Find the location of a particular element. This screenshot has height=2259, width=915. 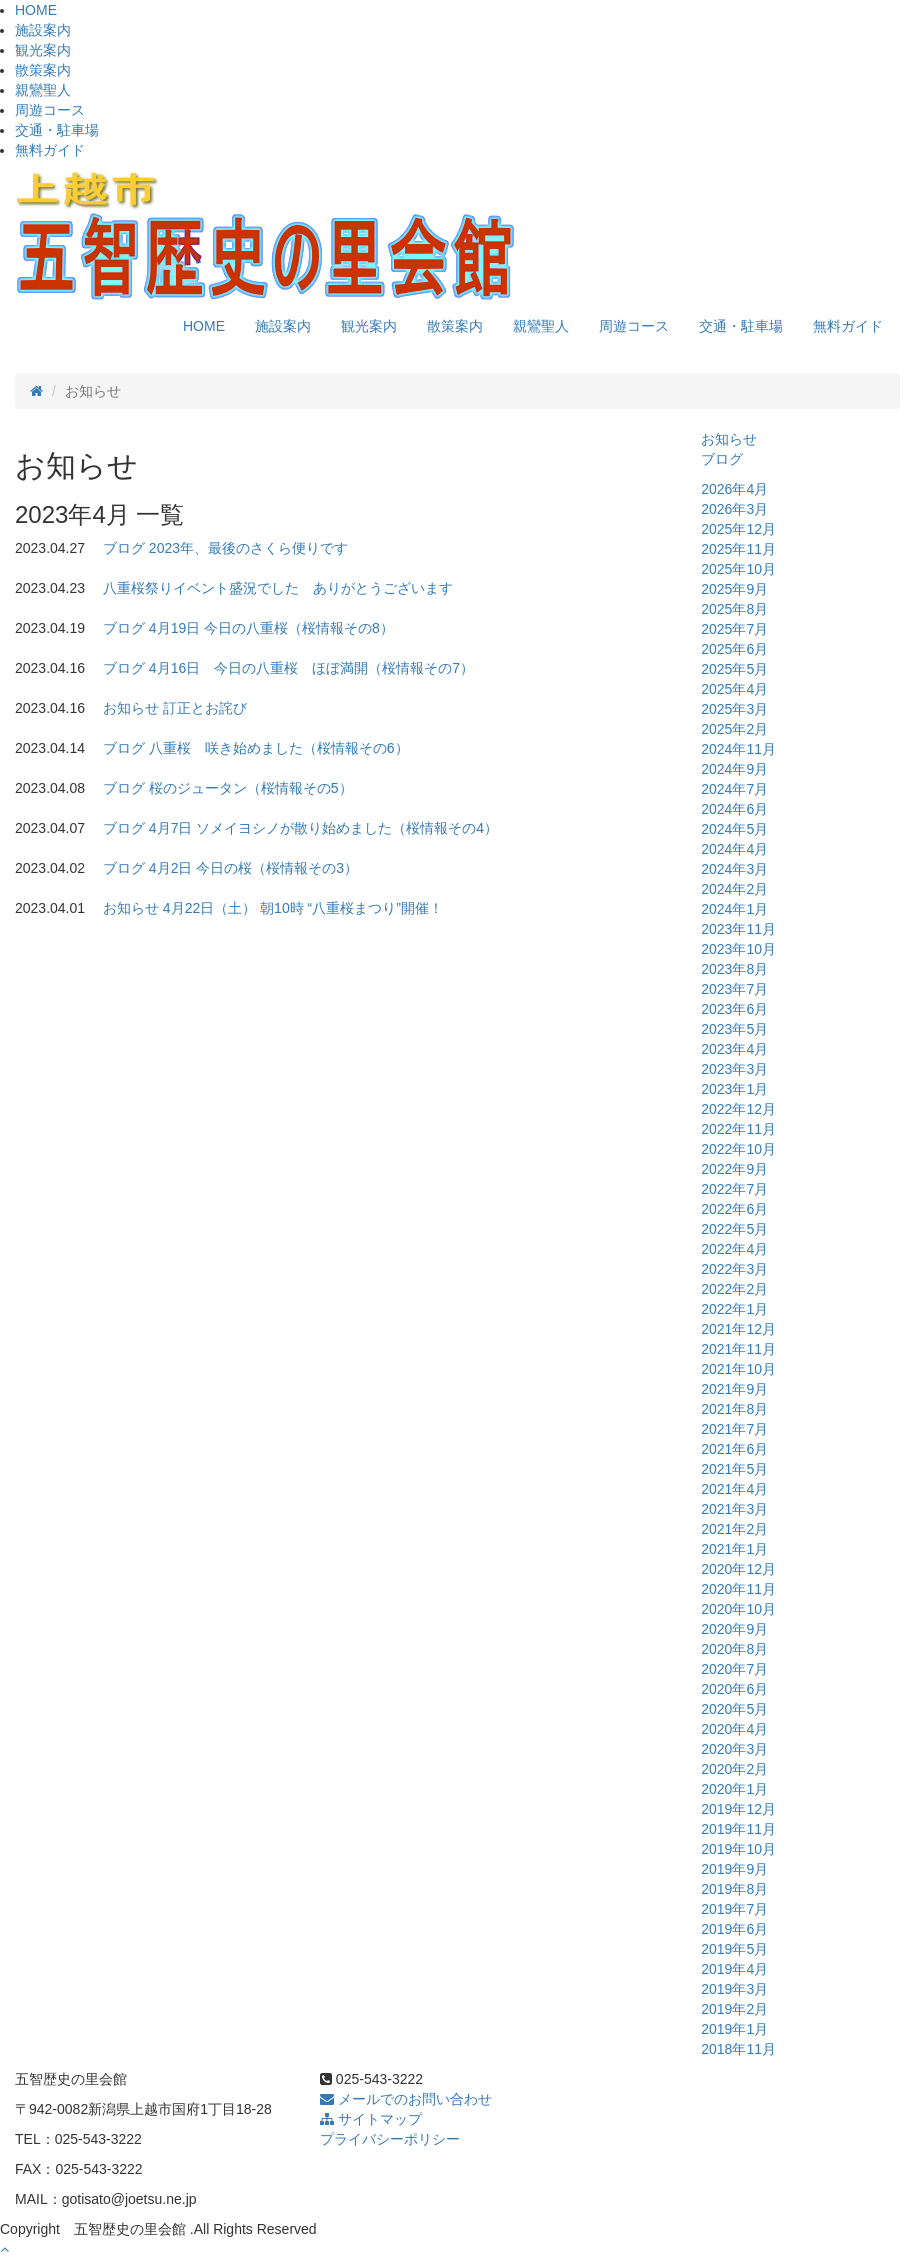

2022年11月 is located at coordinates (738, 1129).